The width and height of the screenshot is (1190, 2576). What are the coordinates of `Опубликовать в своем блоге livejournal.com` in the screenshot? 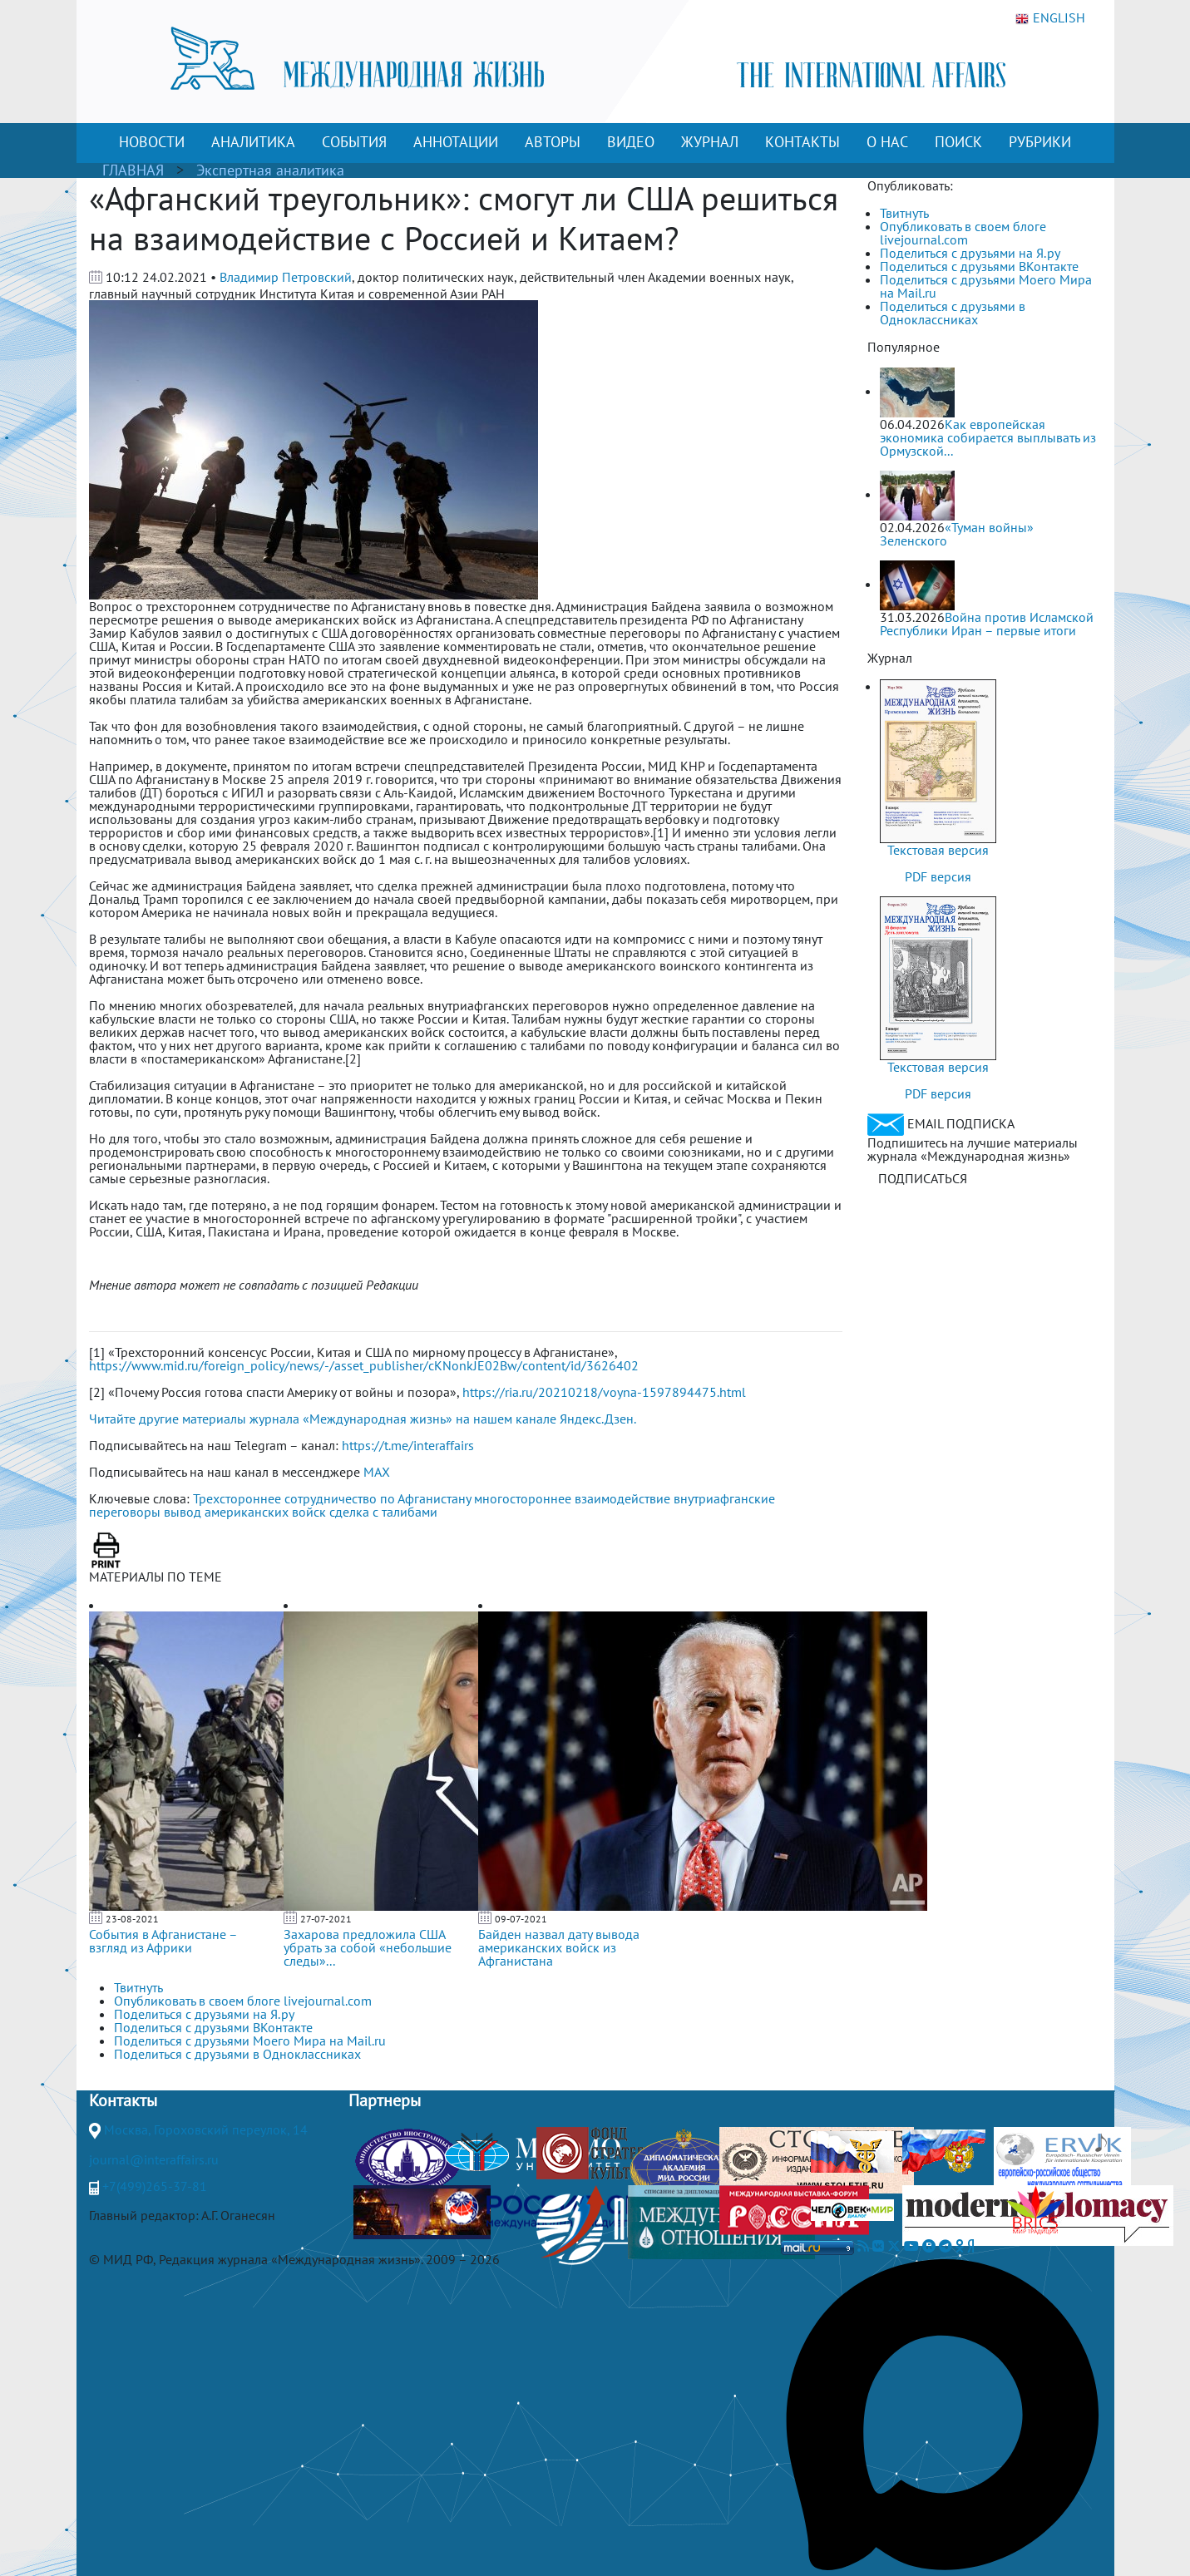 It's located at (963, 233).